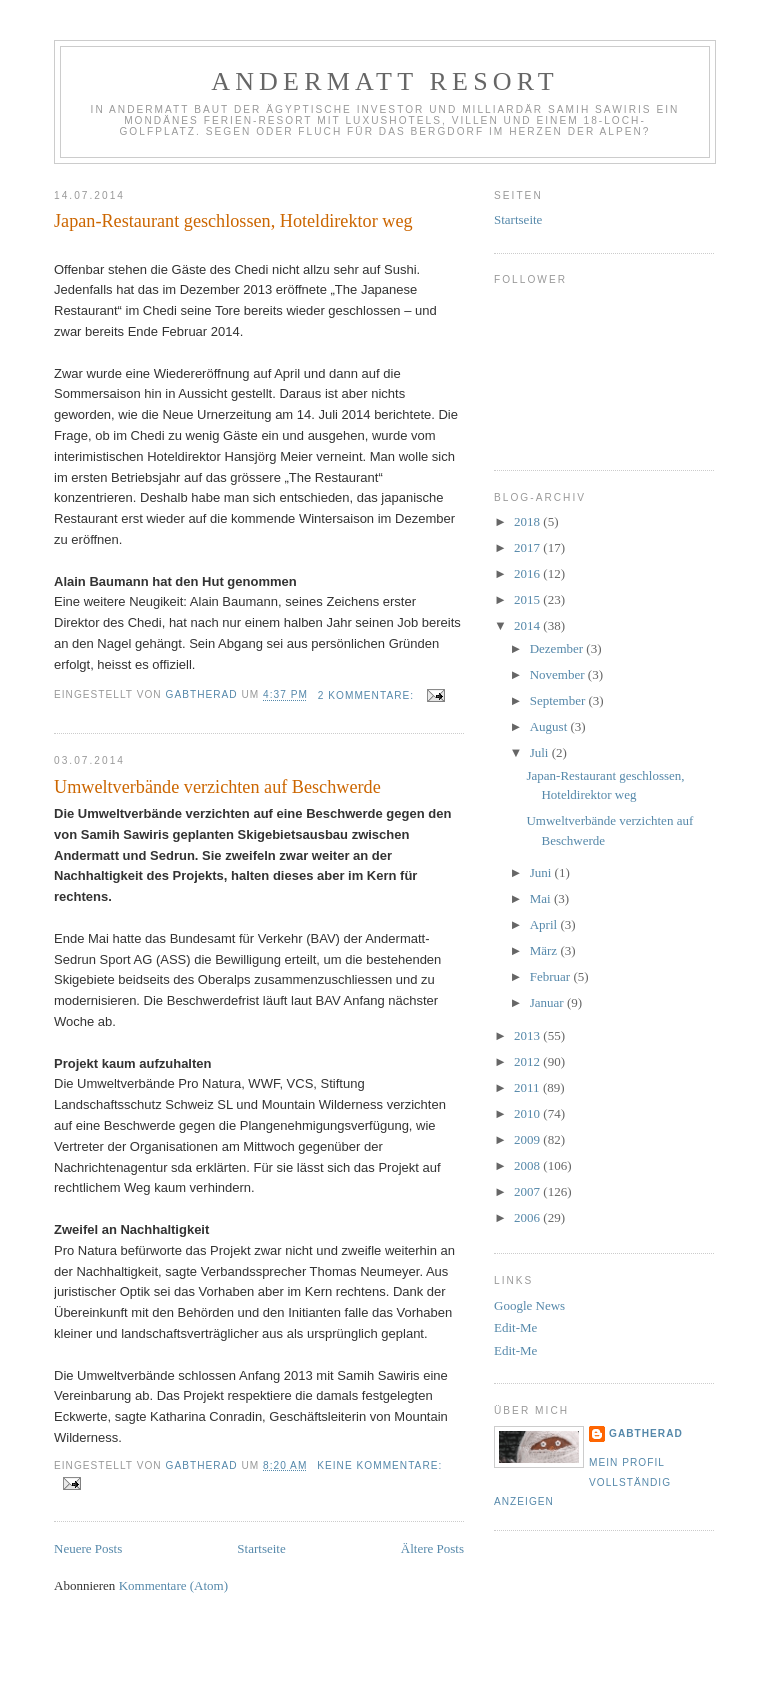  I want to click on Umweltverbände verzichten auf Beschwerde, so click(217, 787).